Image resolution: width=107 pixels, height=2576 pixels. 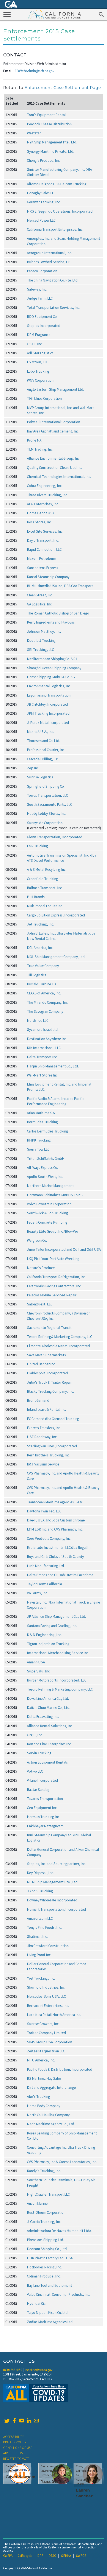 I want to click on Yana Garcia, so click(x=53, y=2481).